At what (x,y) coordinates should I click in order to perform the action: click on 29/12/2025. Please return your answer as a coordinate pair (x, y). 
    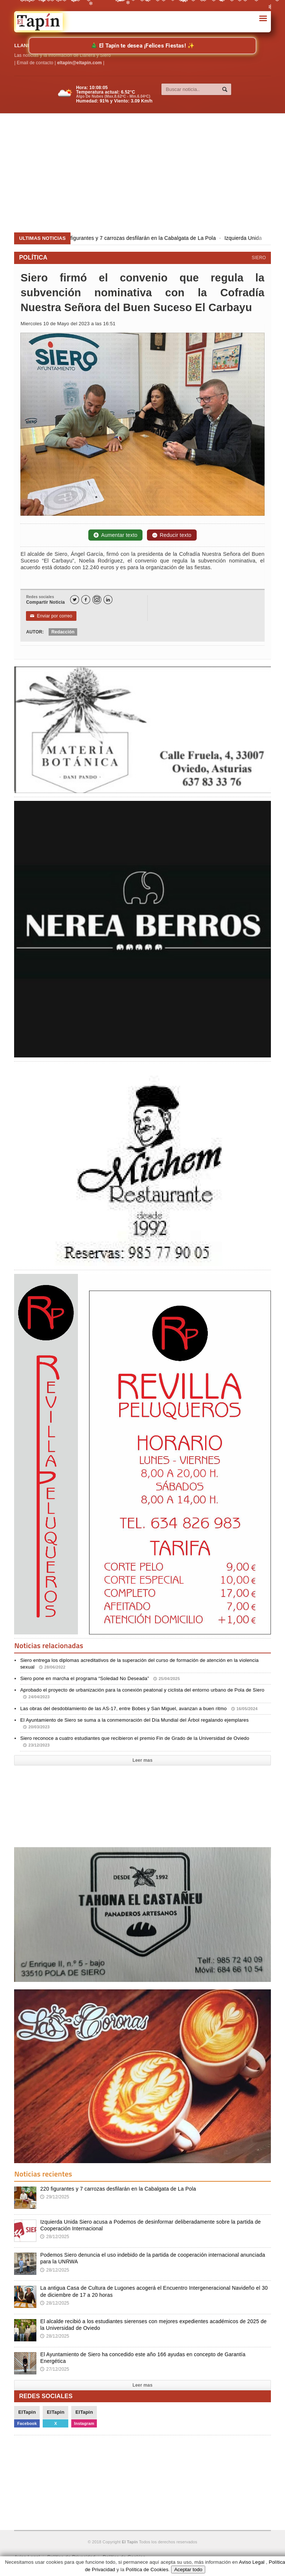
    Looking at the image, I should click on (54, 2197).